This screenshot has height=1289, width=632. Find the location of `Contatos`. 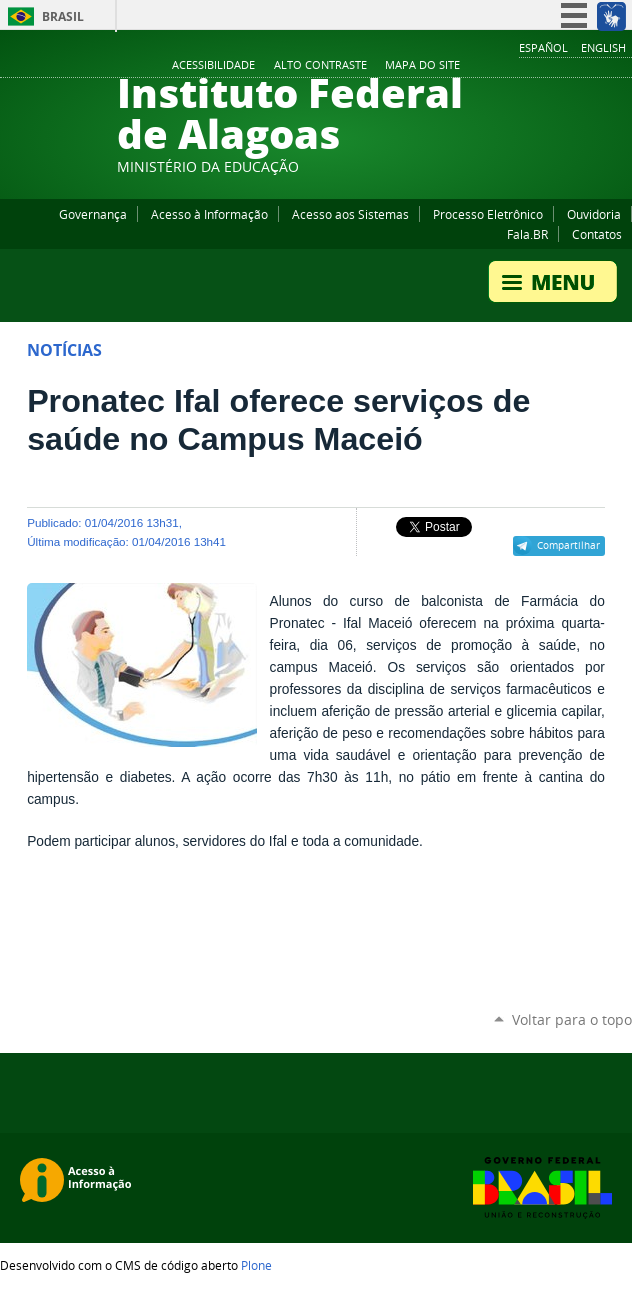

Contatos is located at coordinates (597, 234).